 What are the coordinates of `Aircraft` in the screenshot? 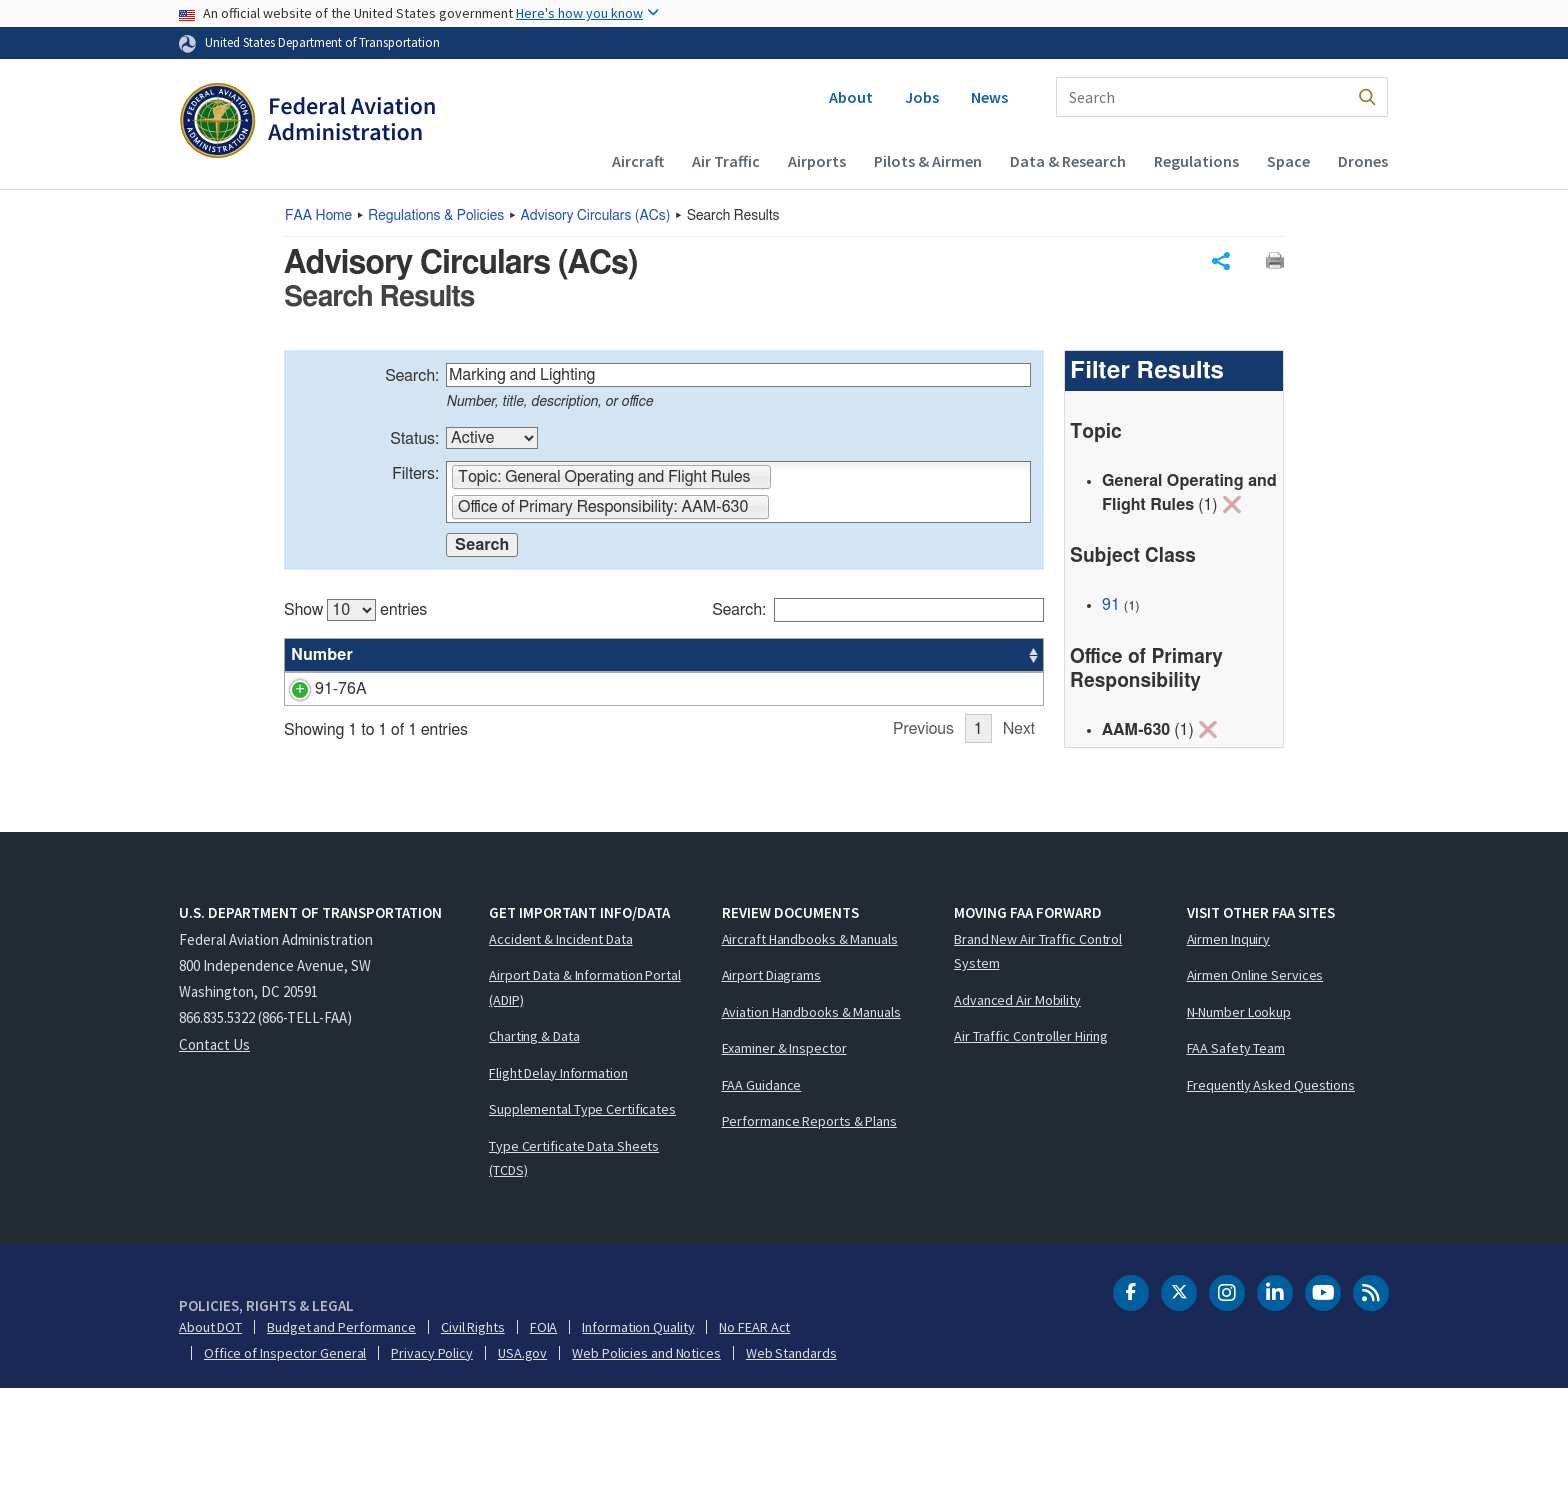 It's located at (638, 161).